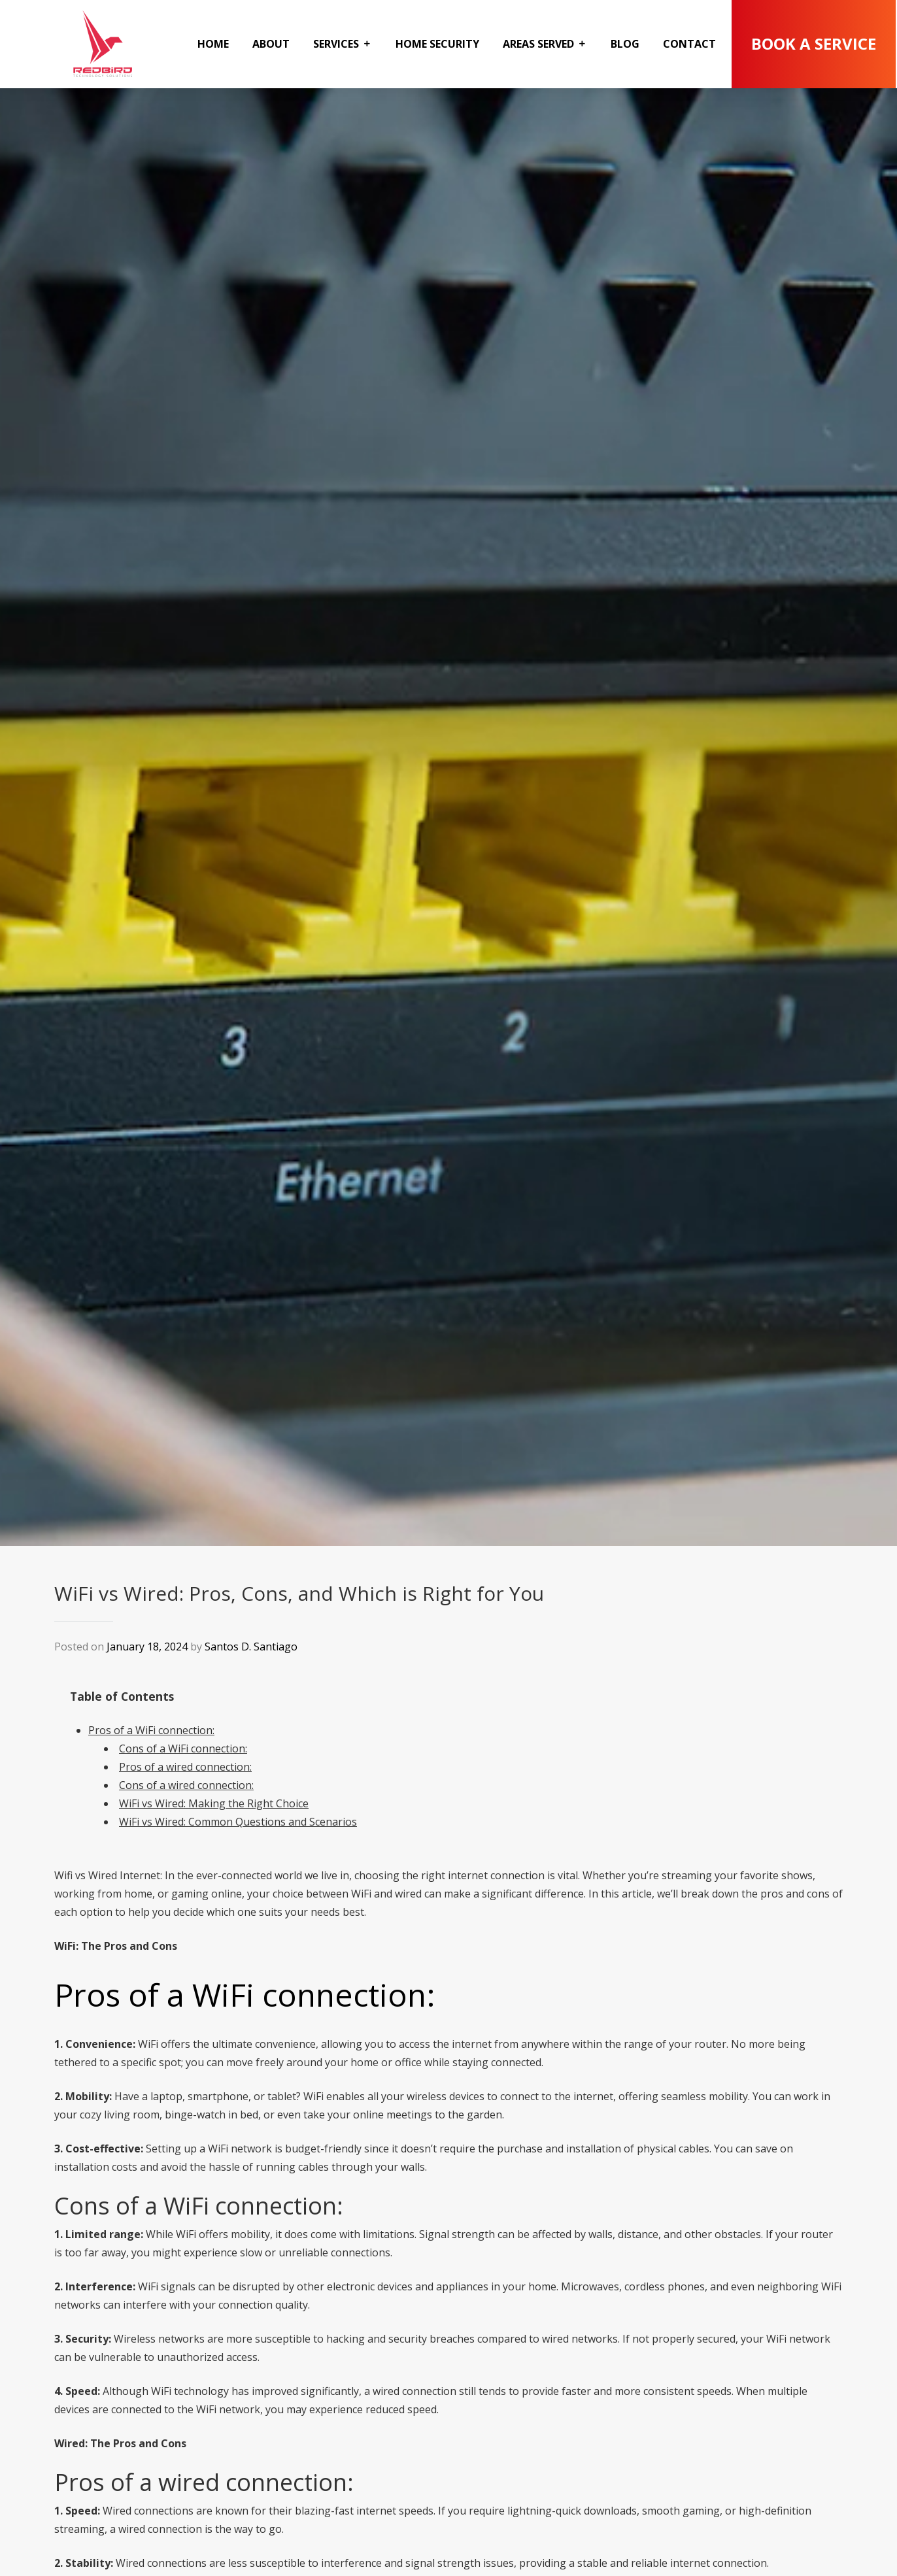 The image size is (897, 2576). I want to click on Cons of a WiFi connection:, so click(183, 1748).